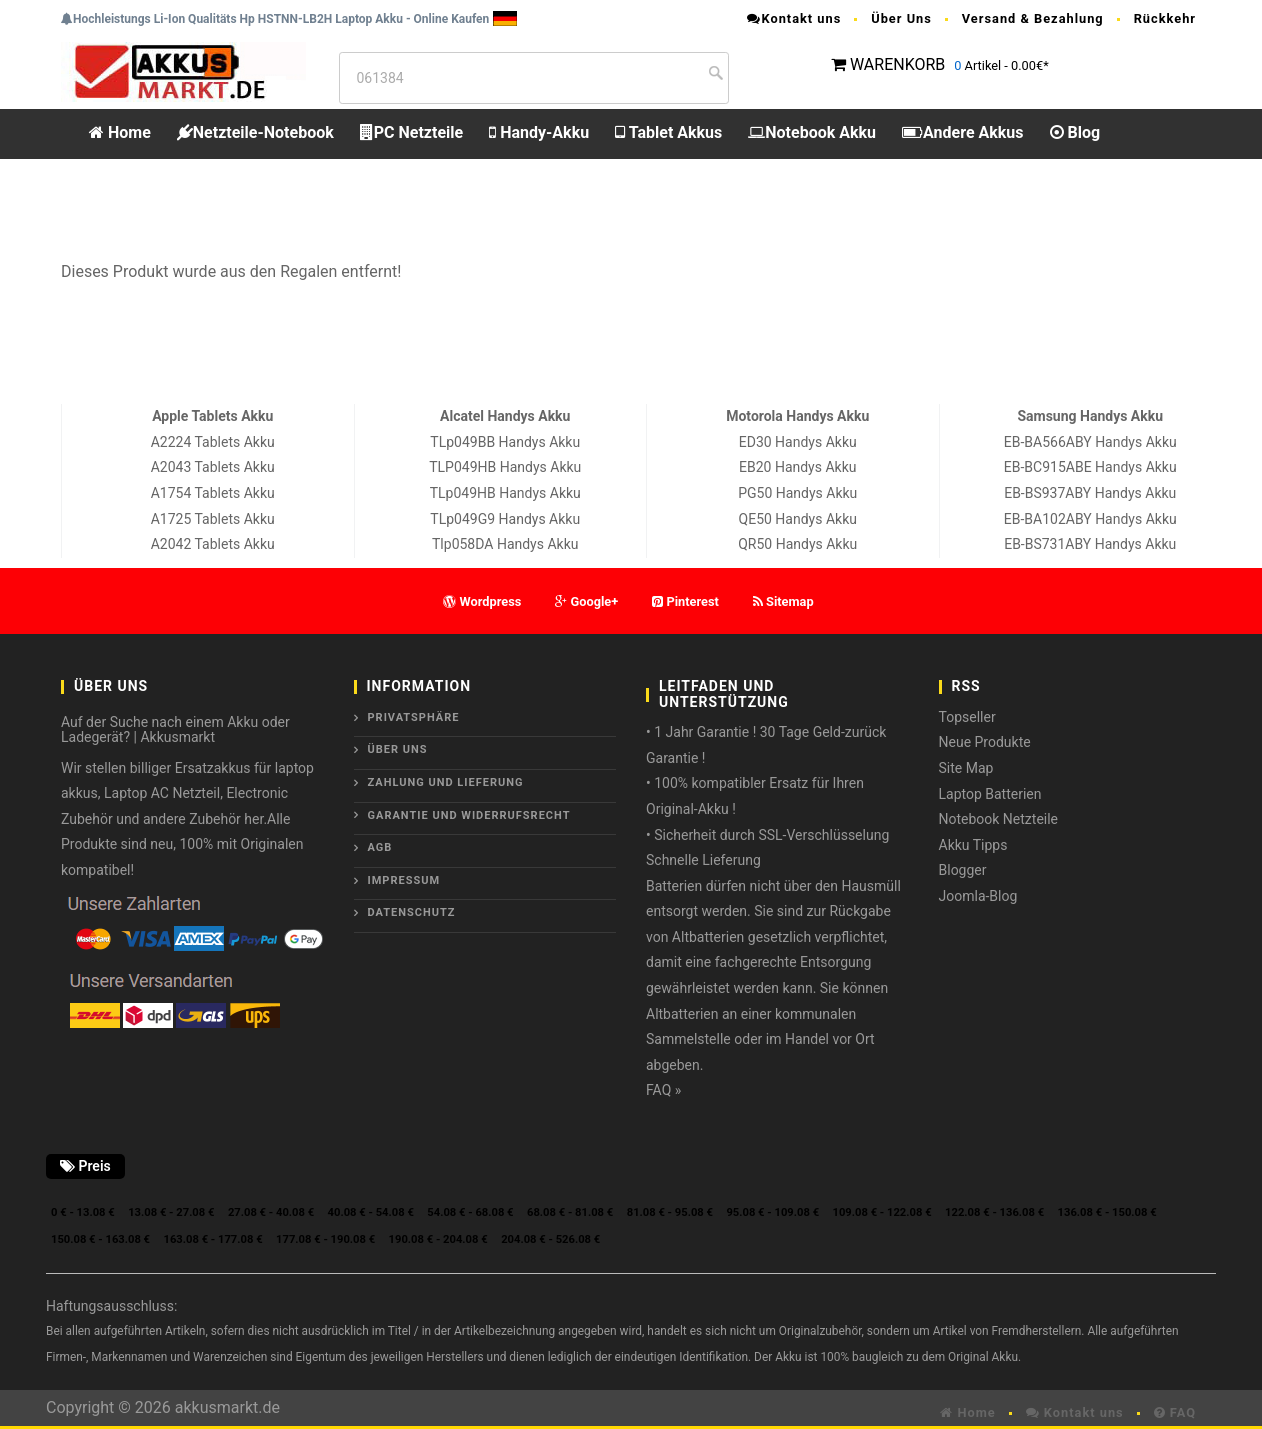  I want to click on FAQ, so click(1175, 1412).